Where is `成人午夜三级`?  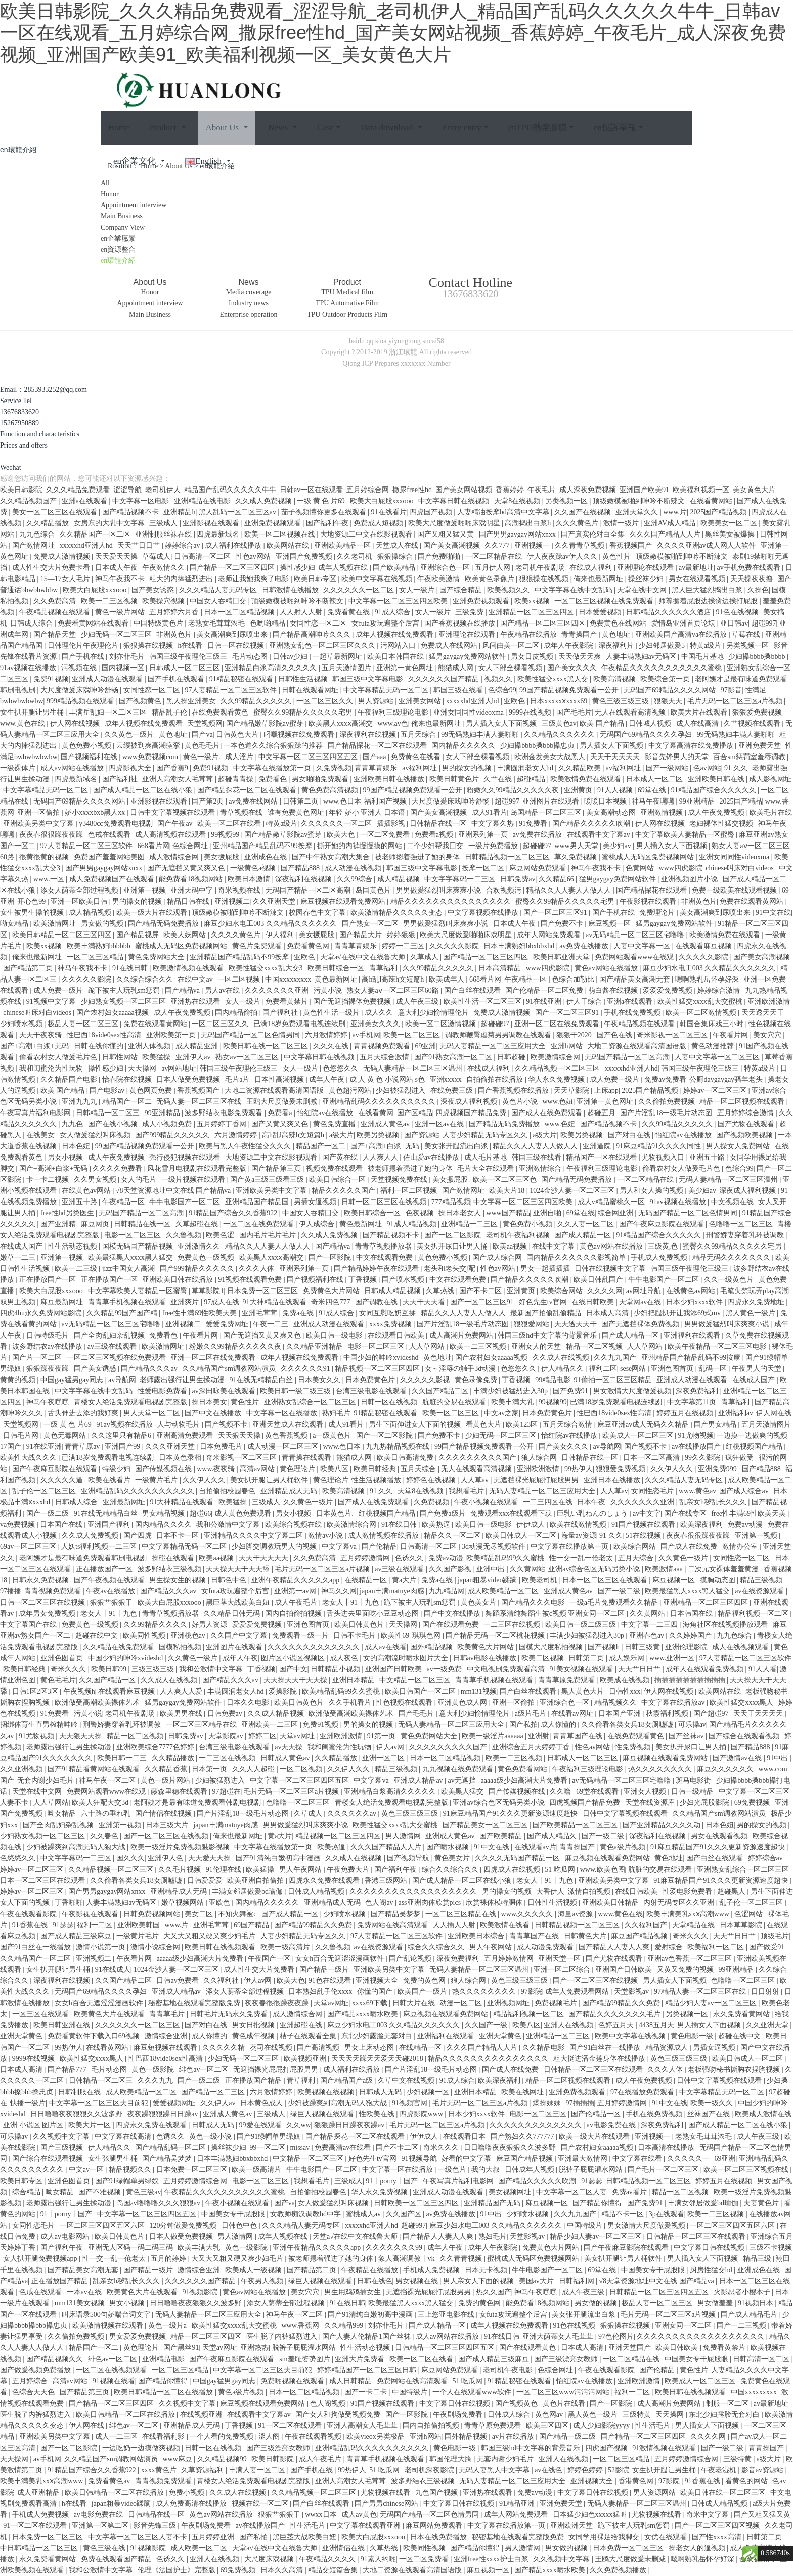 成人午夜三级 is located at coordinates (418, 1001).